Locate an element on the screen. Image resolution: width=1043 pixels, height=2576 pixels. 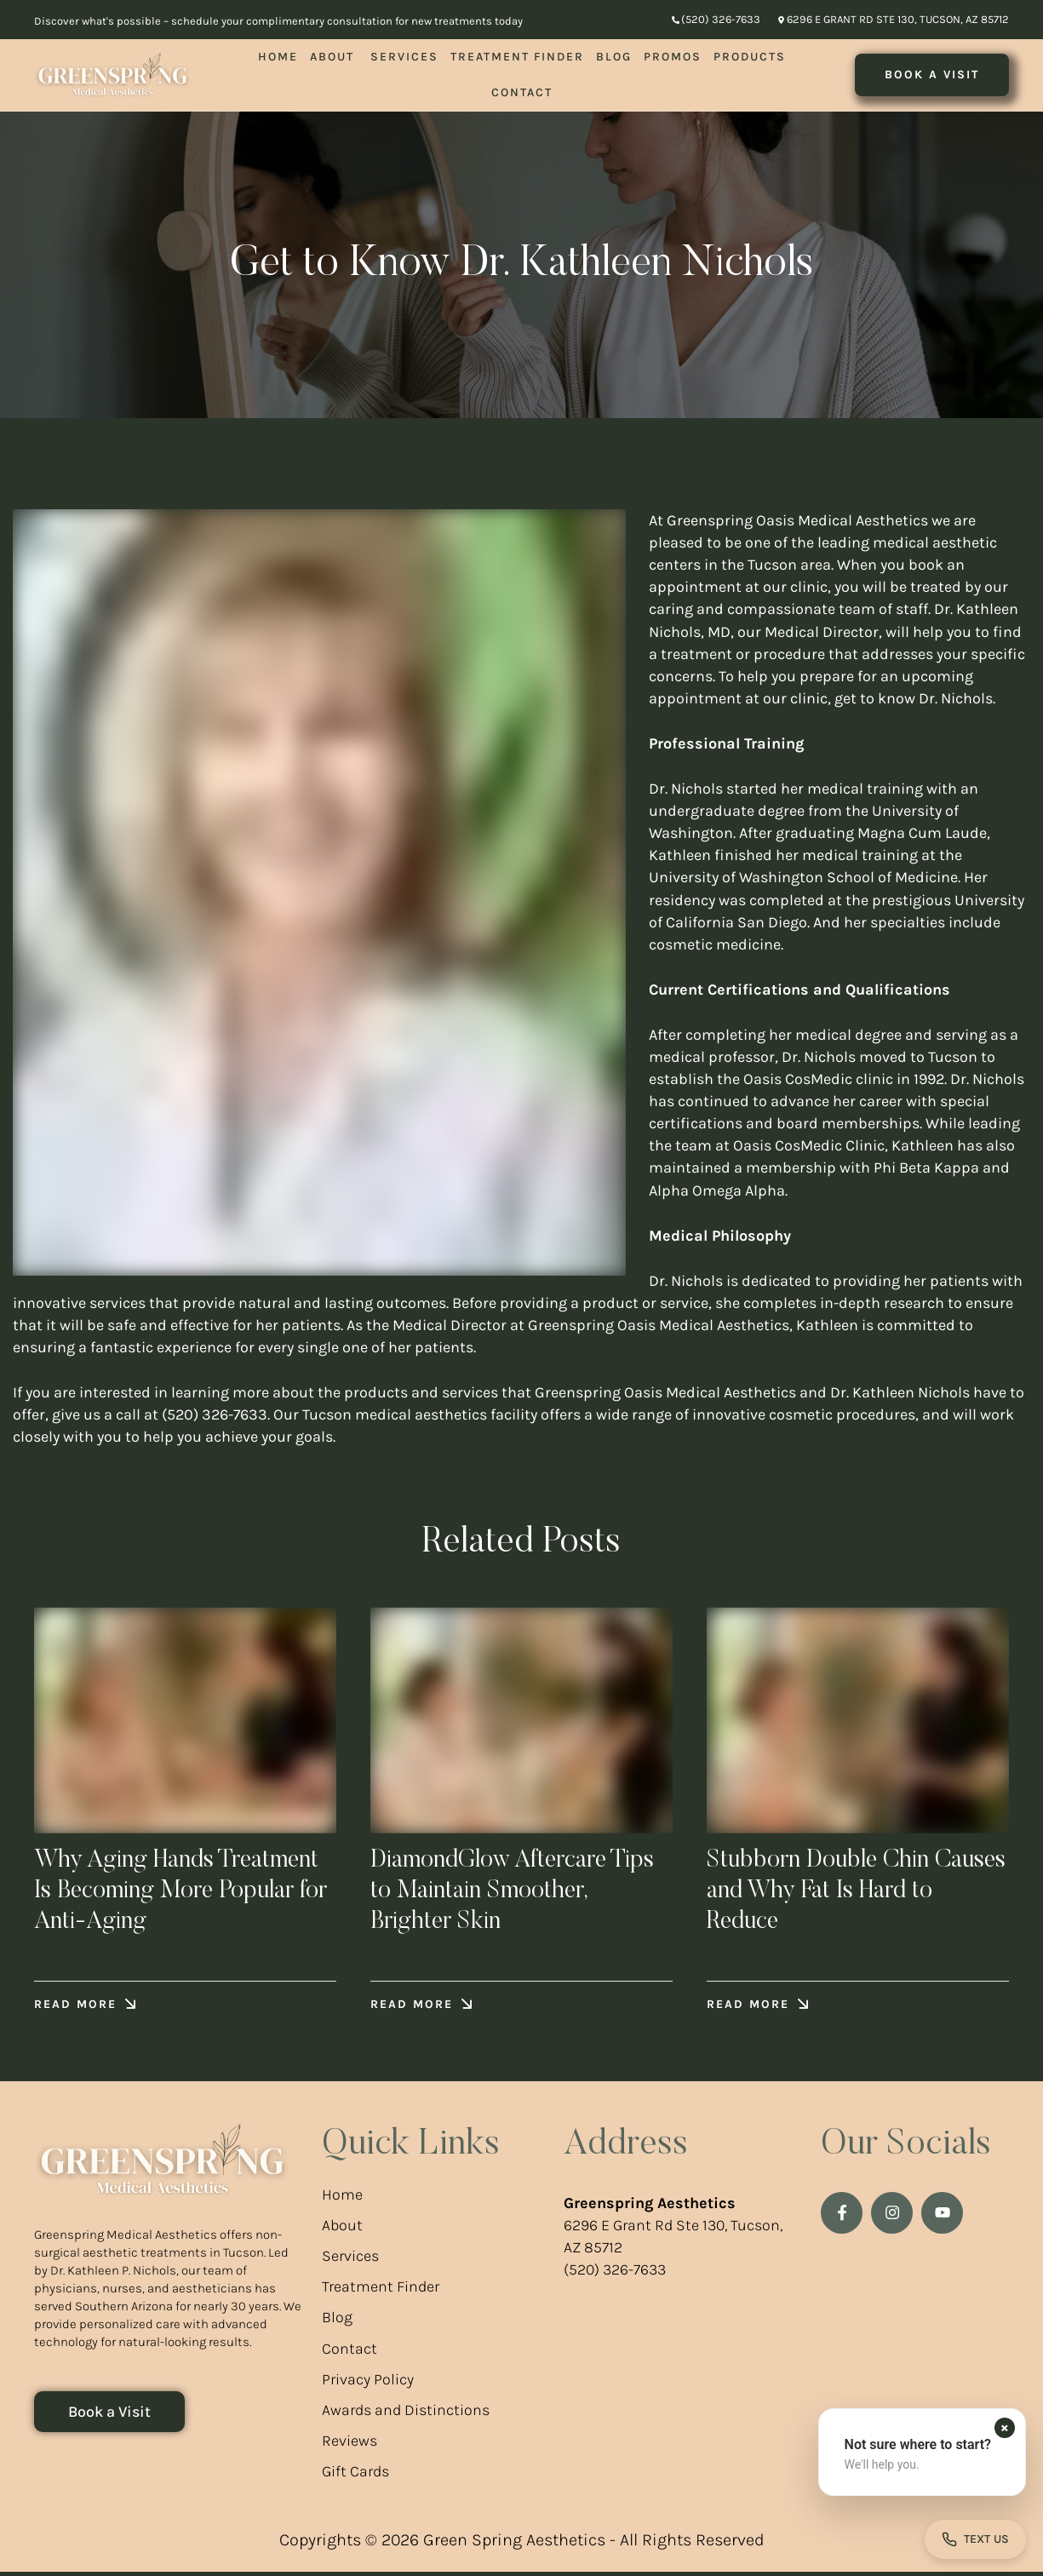
[Dismiss contact form prompt] is located at coordinates (1004, 2428).